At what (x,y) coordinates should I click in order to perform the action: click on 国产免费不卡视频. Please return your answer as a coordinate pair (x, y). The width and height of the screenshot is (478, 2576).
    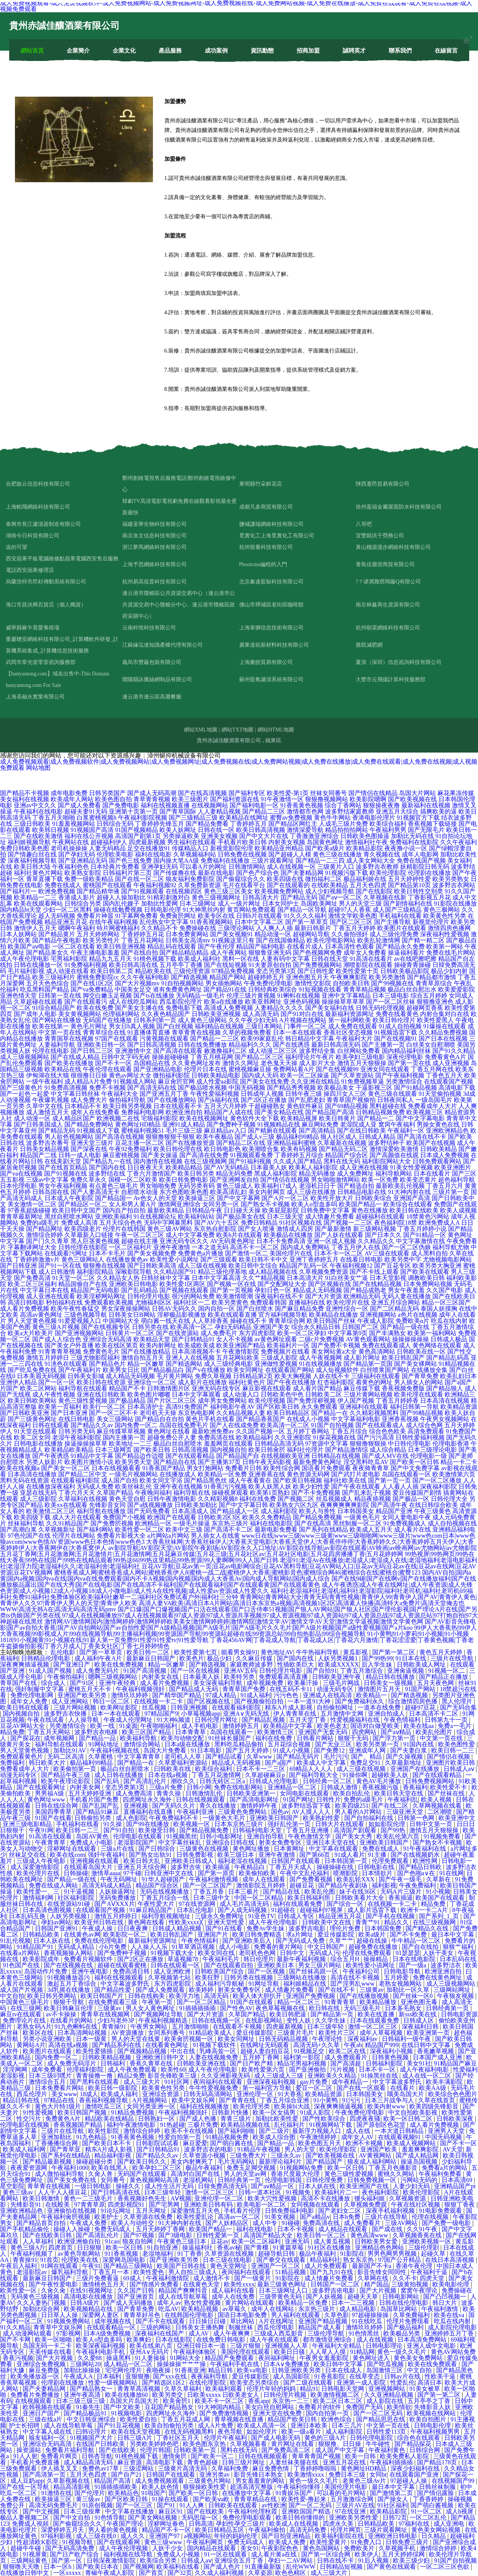
    Looking at the image, I should click on (335, 1345).